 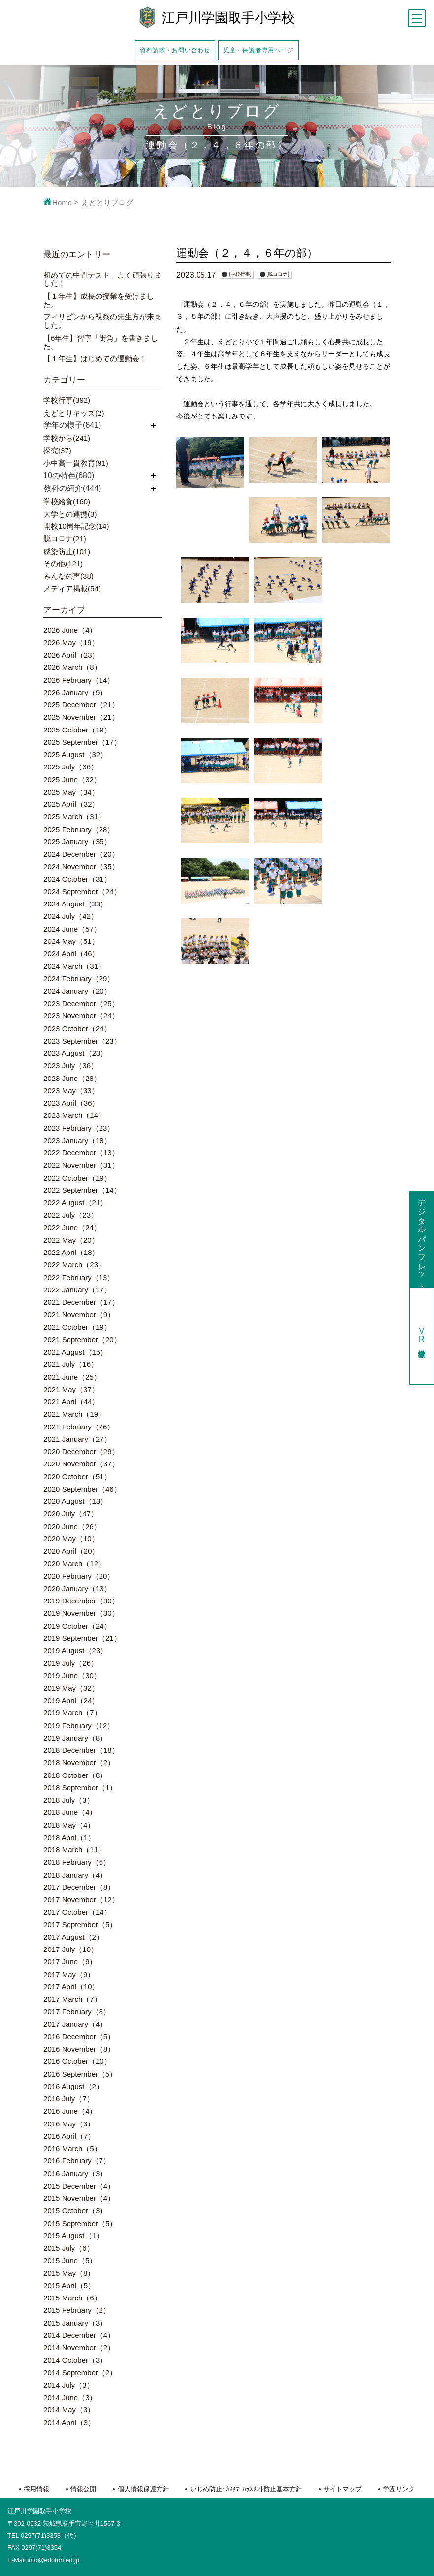 I want to click on 【6年生】習字「街角」を書きました。, so click(x=100, y=342).